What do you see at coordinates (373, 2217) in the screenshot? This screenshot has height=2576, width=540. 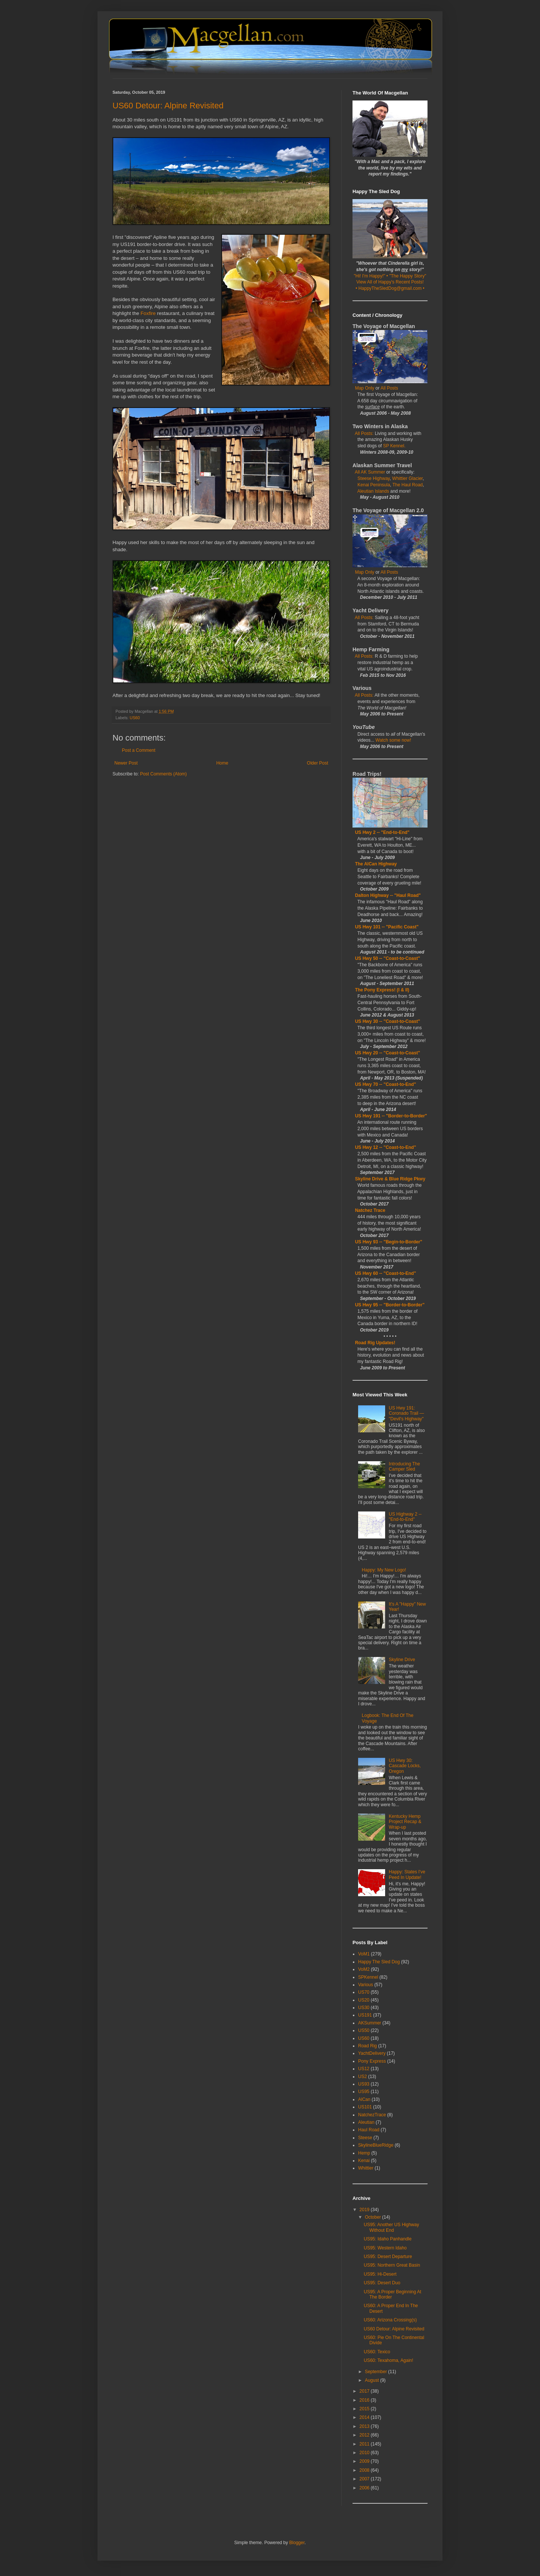 I see `October` at bounding box center [373, 2217].